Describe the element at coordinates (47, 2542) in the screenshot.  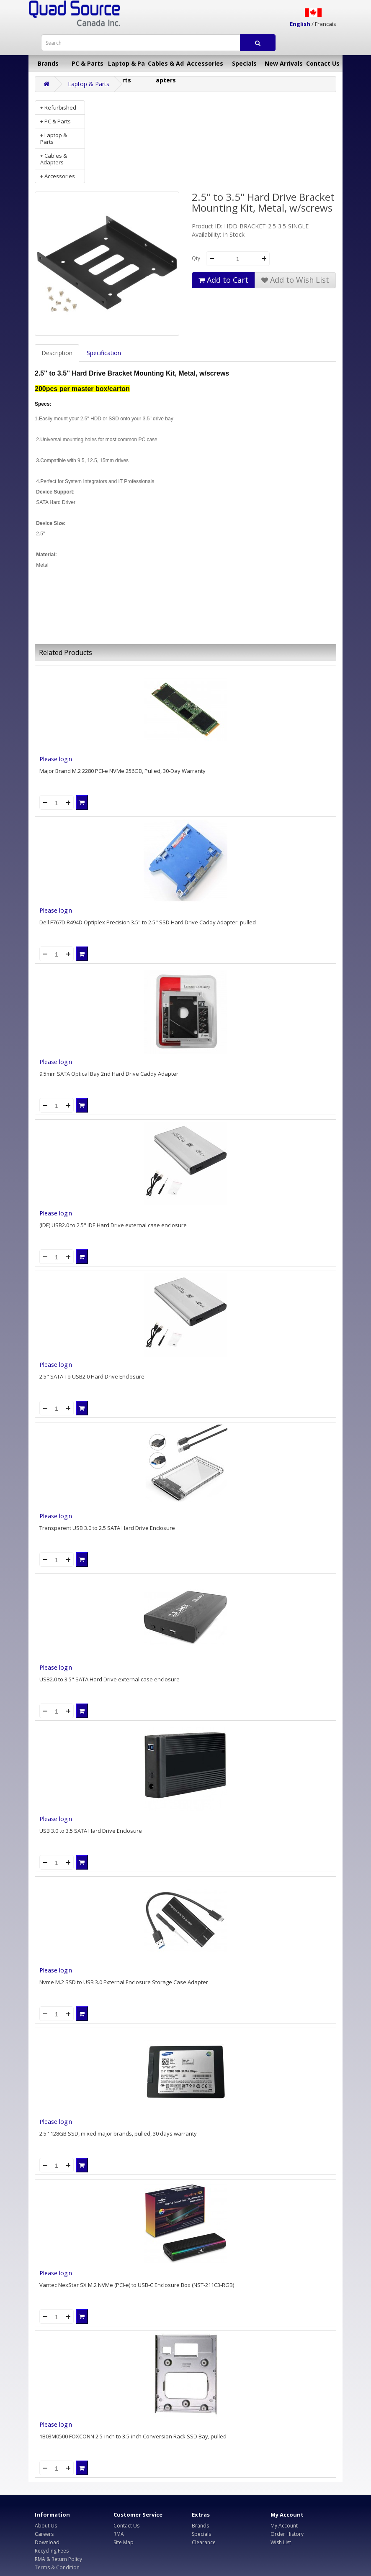
I see `Download` at that location.